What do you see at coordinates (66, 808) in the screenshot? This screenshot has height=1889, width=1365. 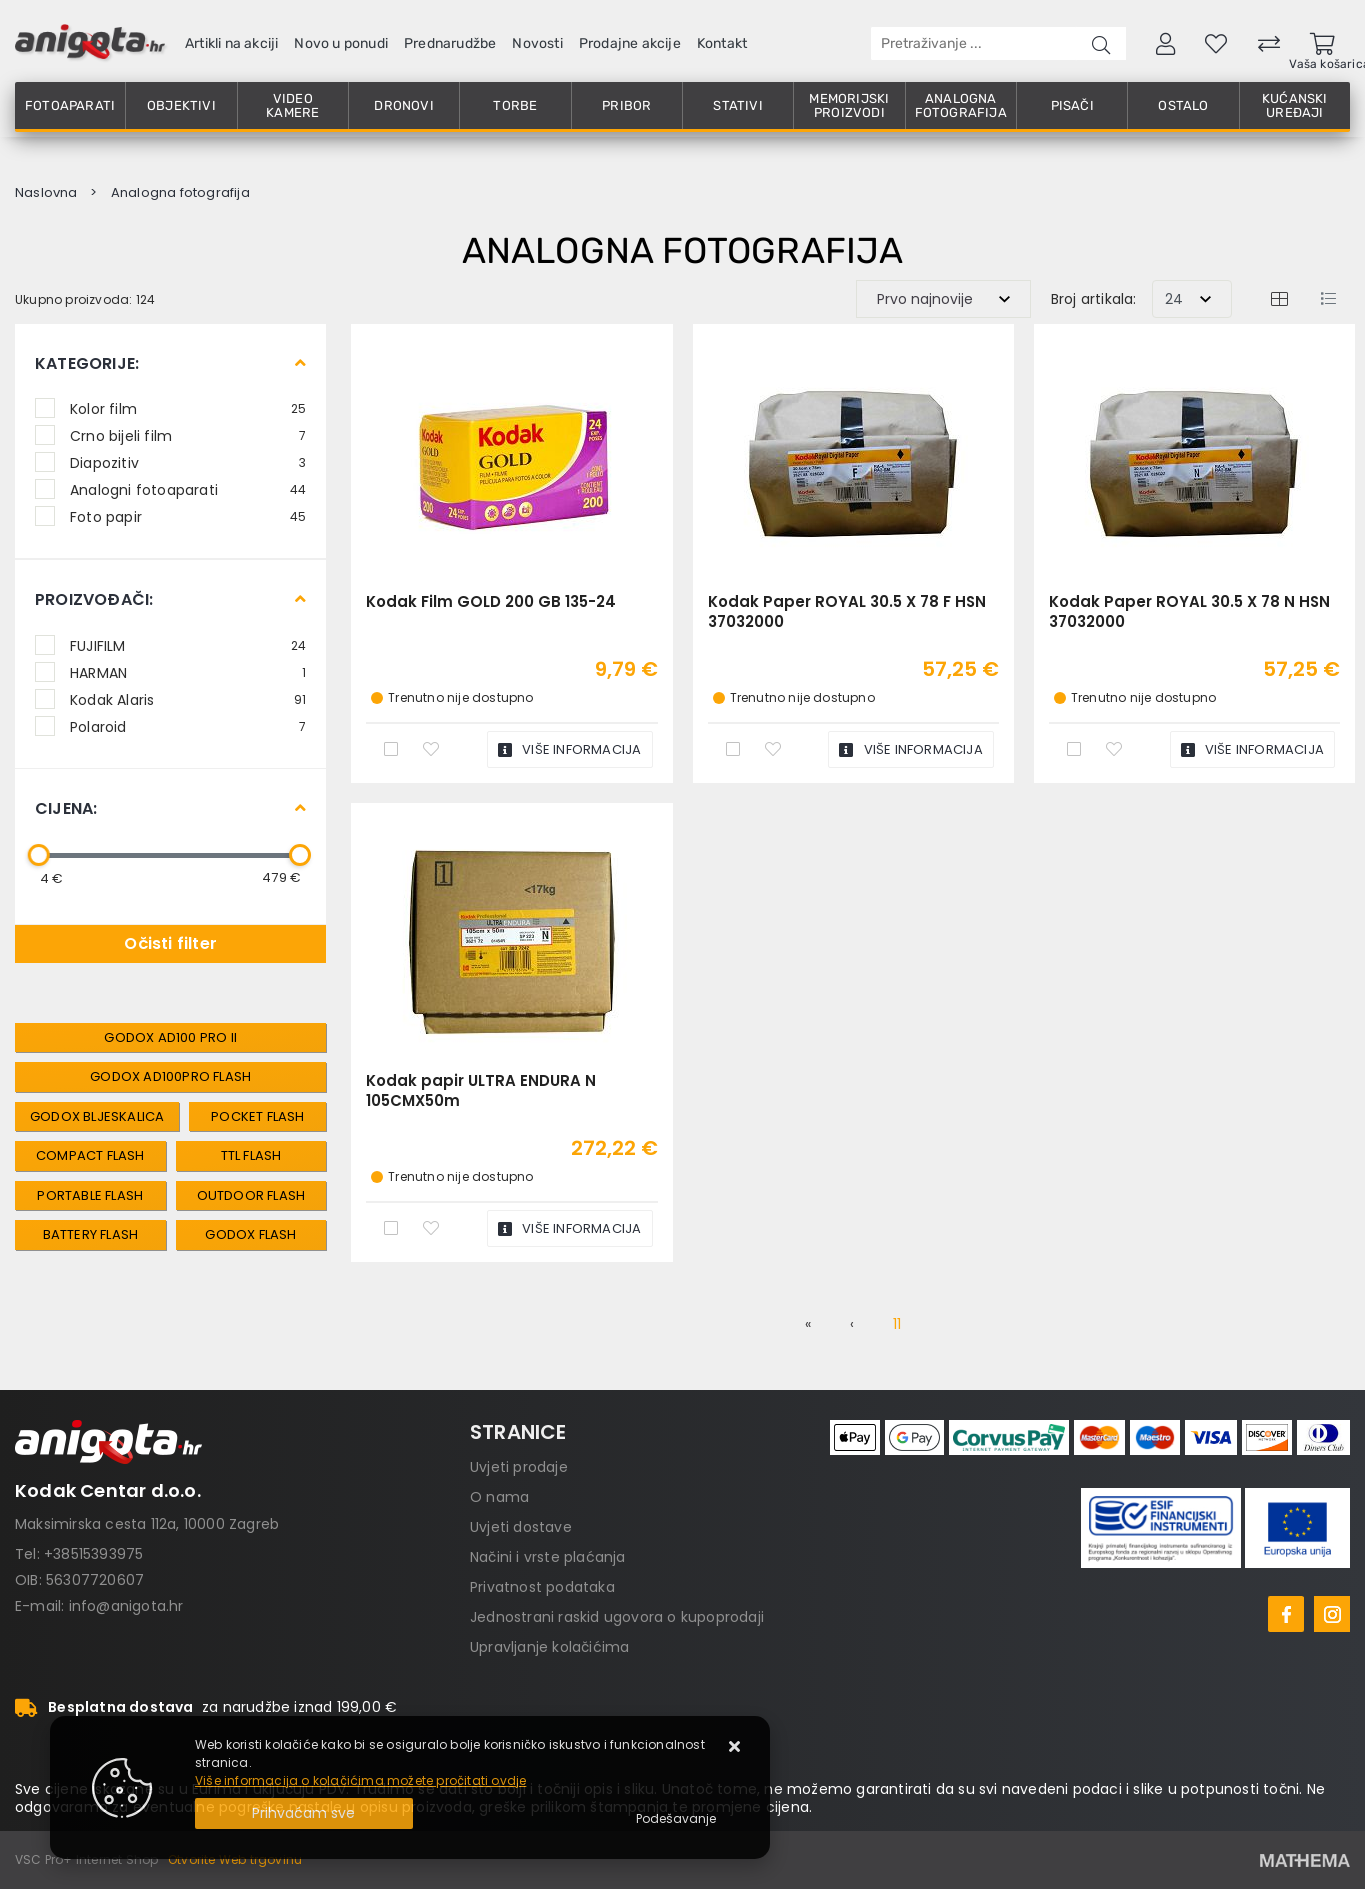 I see `Cijena:` at bounding box center [66, 808].